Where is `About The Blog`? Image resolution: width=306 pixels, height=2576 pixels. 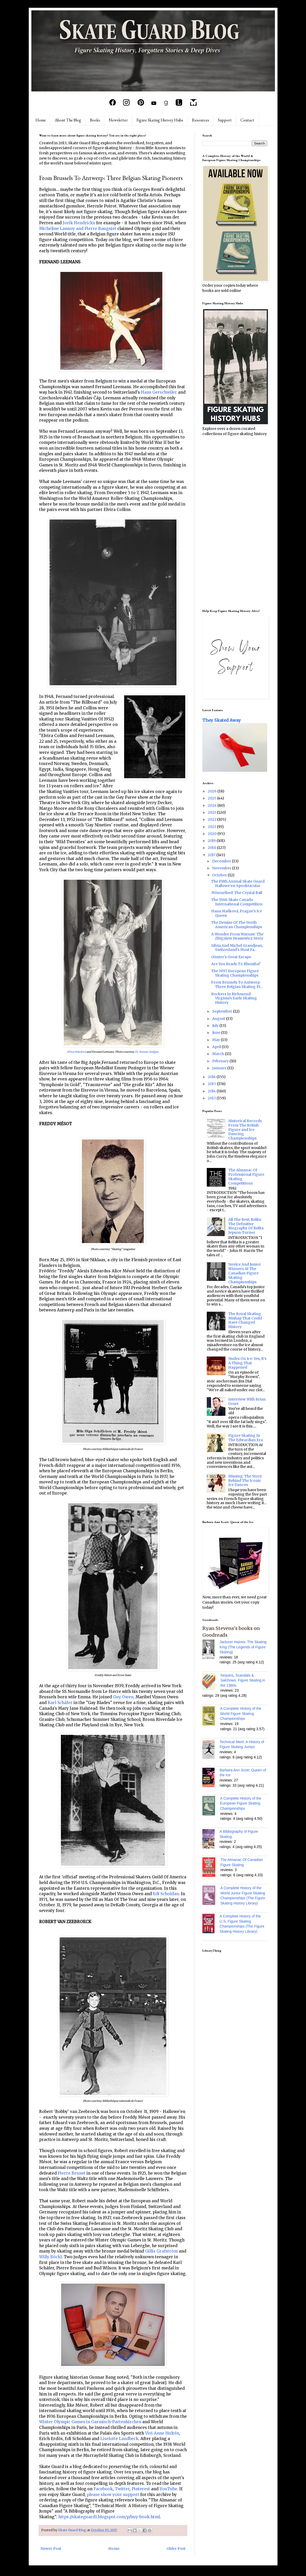 About The Blog is located at coordinates (68, 120).